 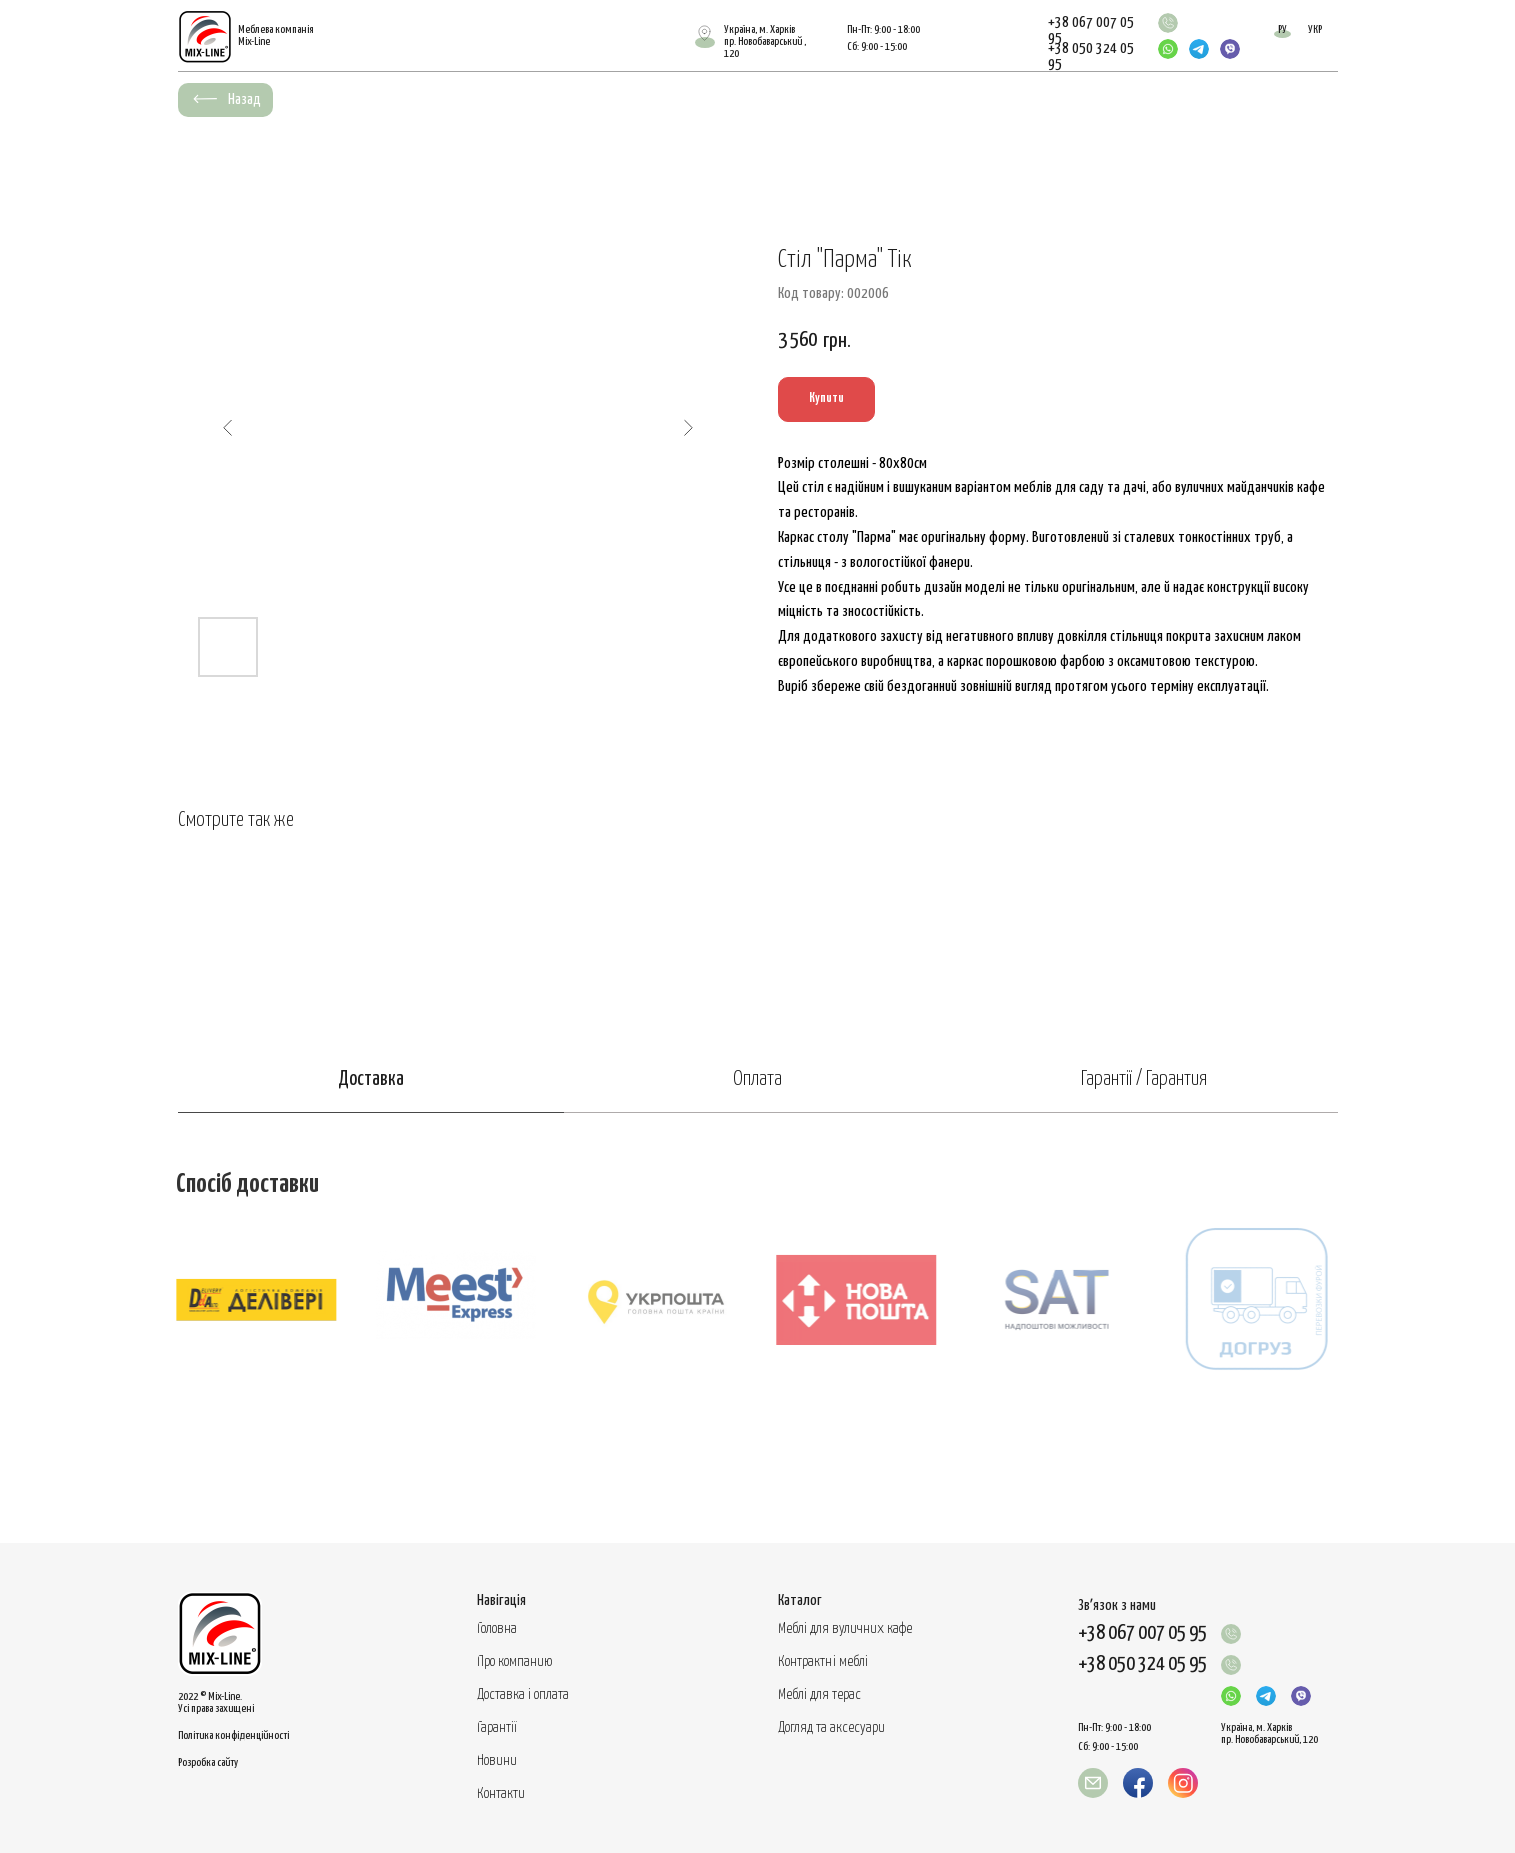 I want to click on Політика конфіденційності, so click(x=233, y=1735).